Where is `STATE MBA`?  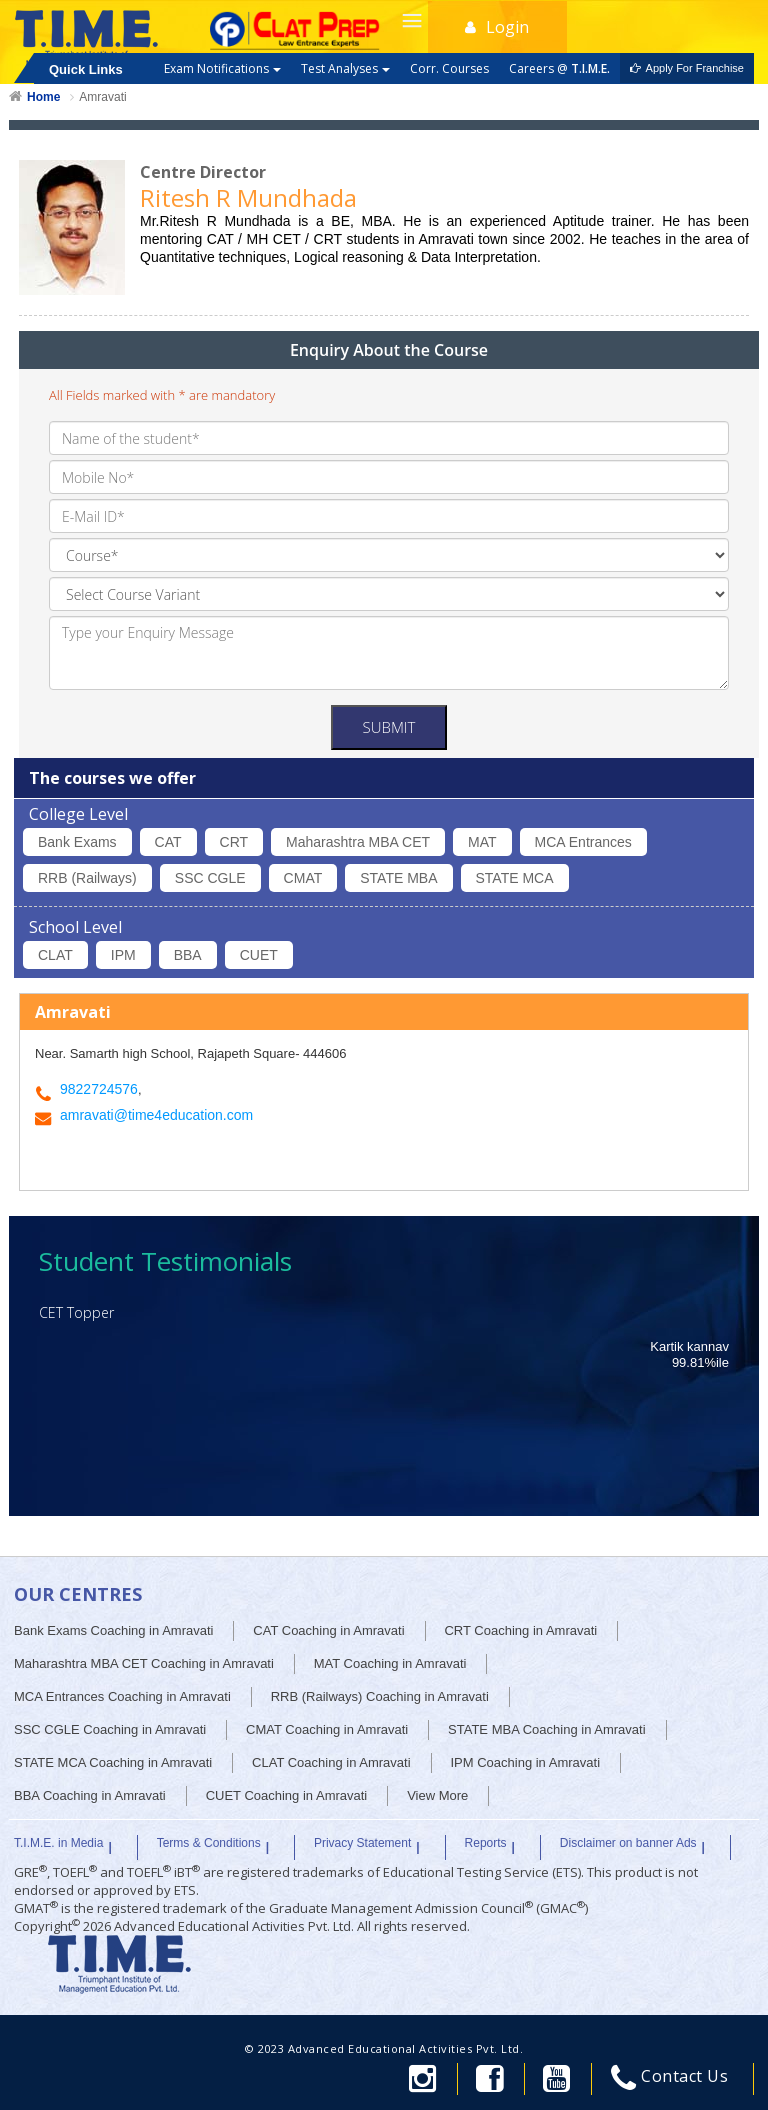 STATE MBA is located at coordinates (398, 878).